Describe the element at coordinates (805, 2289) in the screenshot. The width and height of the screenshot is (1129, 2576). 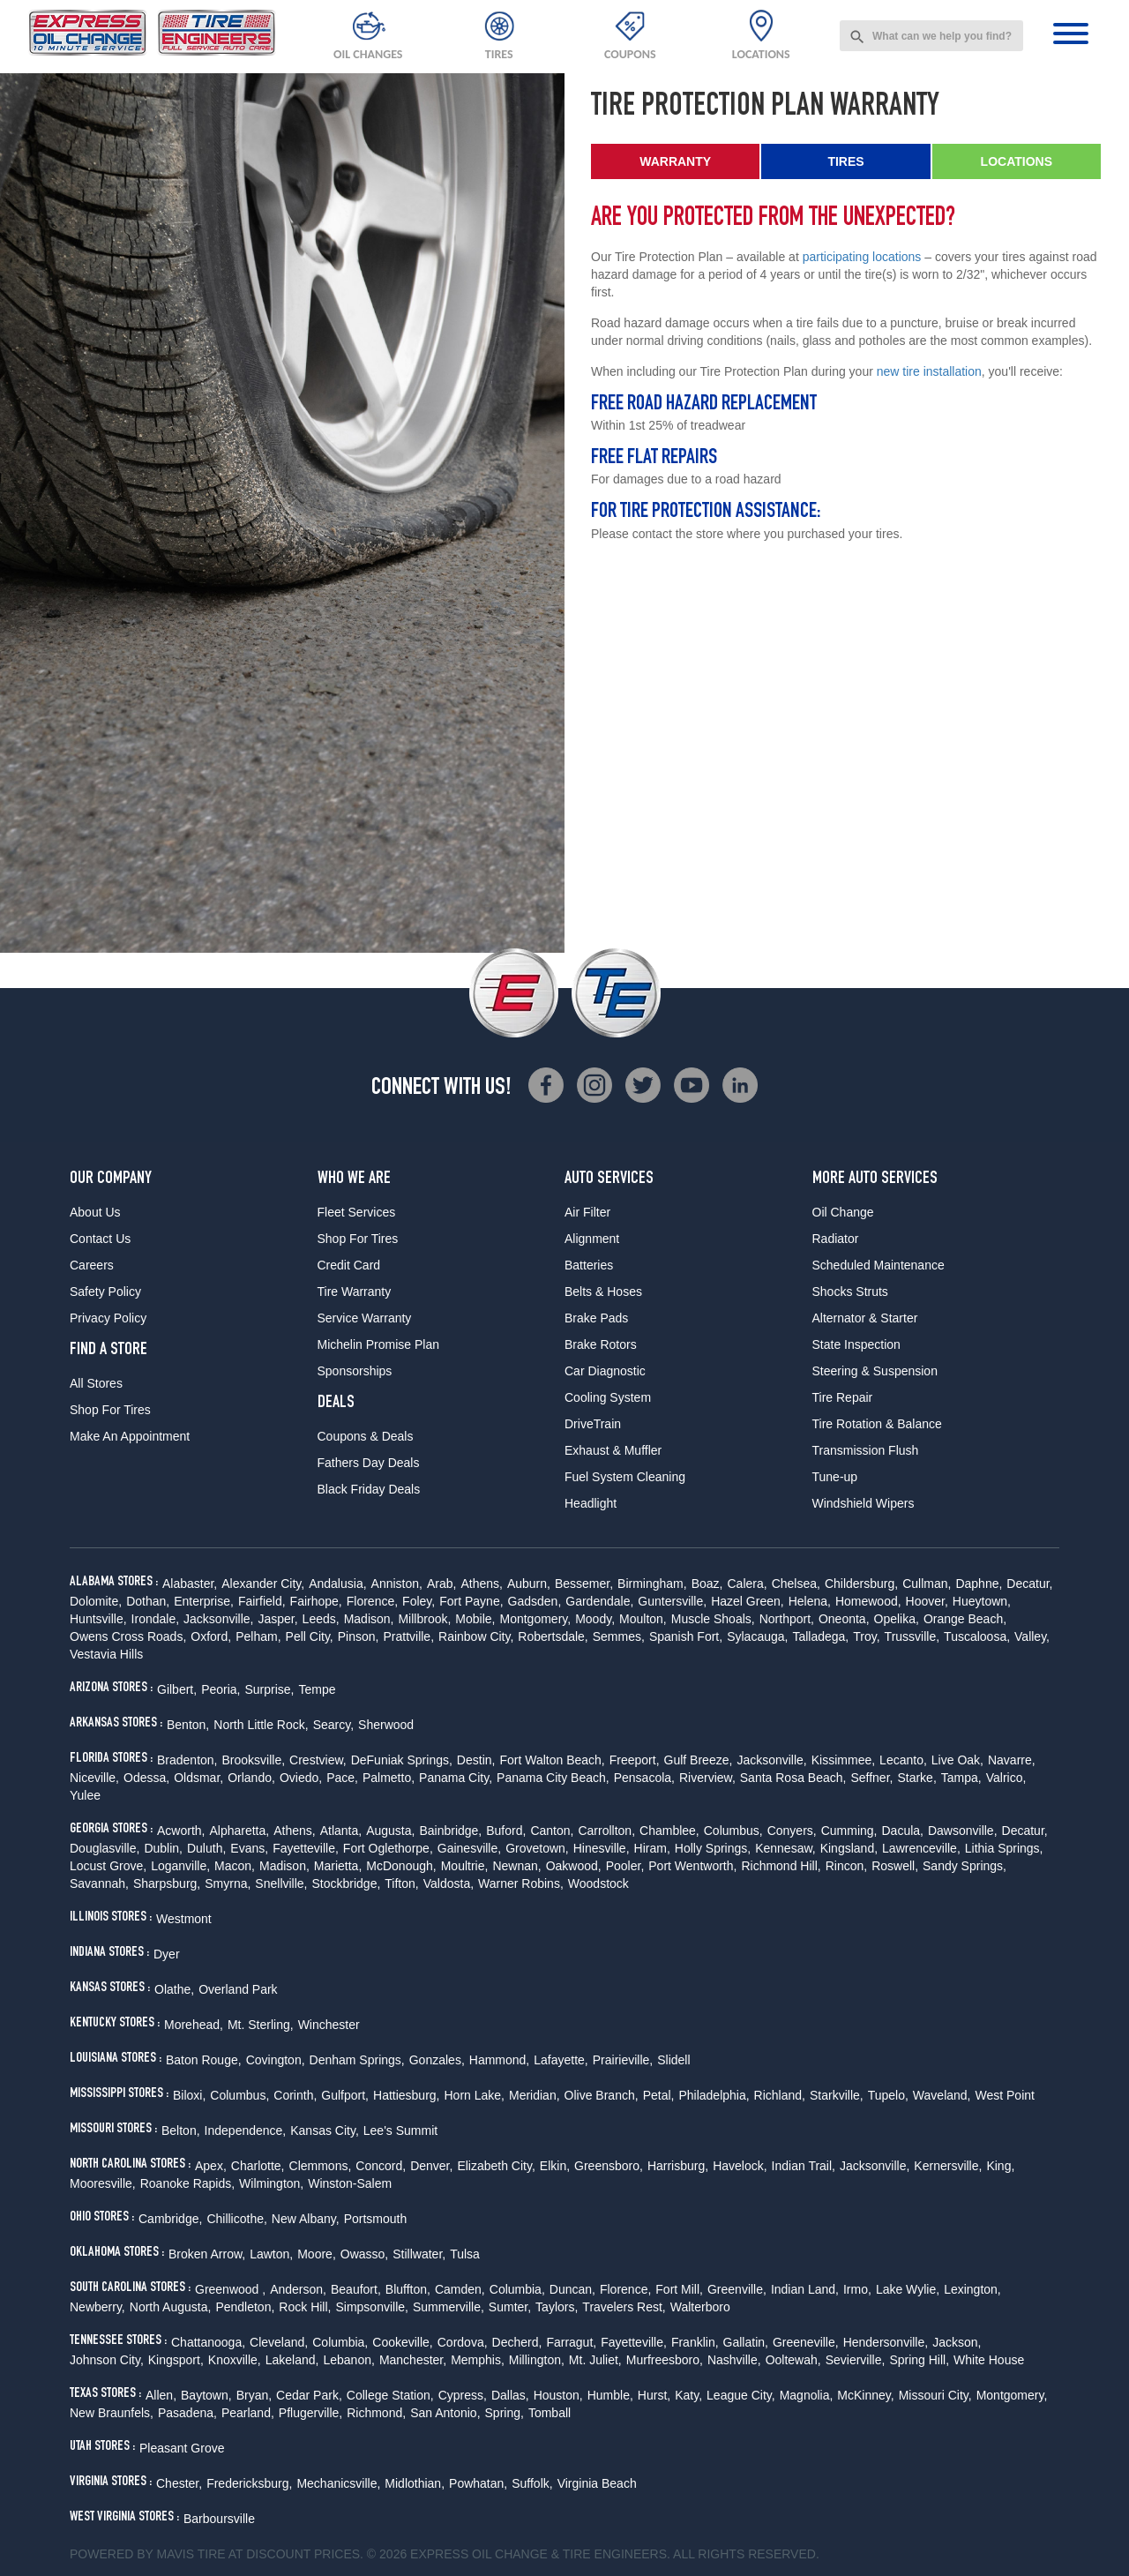
I see `Indian Land,` at that location.